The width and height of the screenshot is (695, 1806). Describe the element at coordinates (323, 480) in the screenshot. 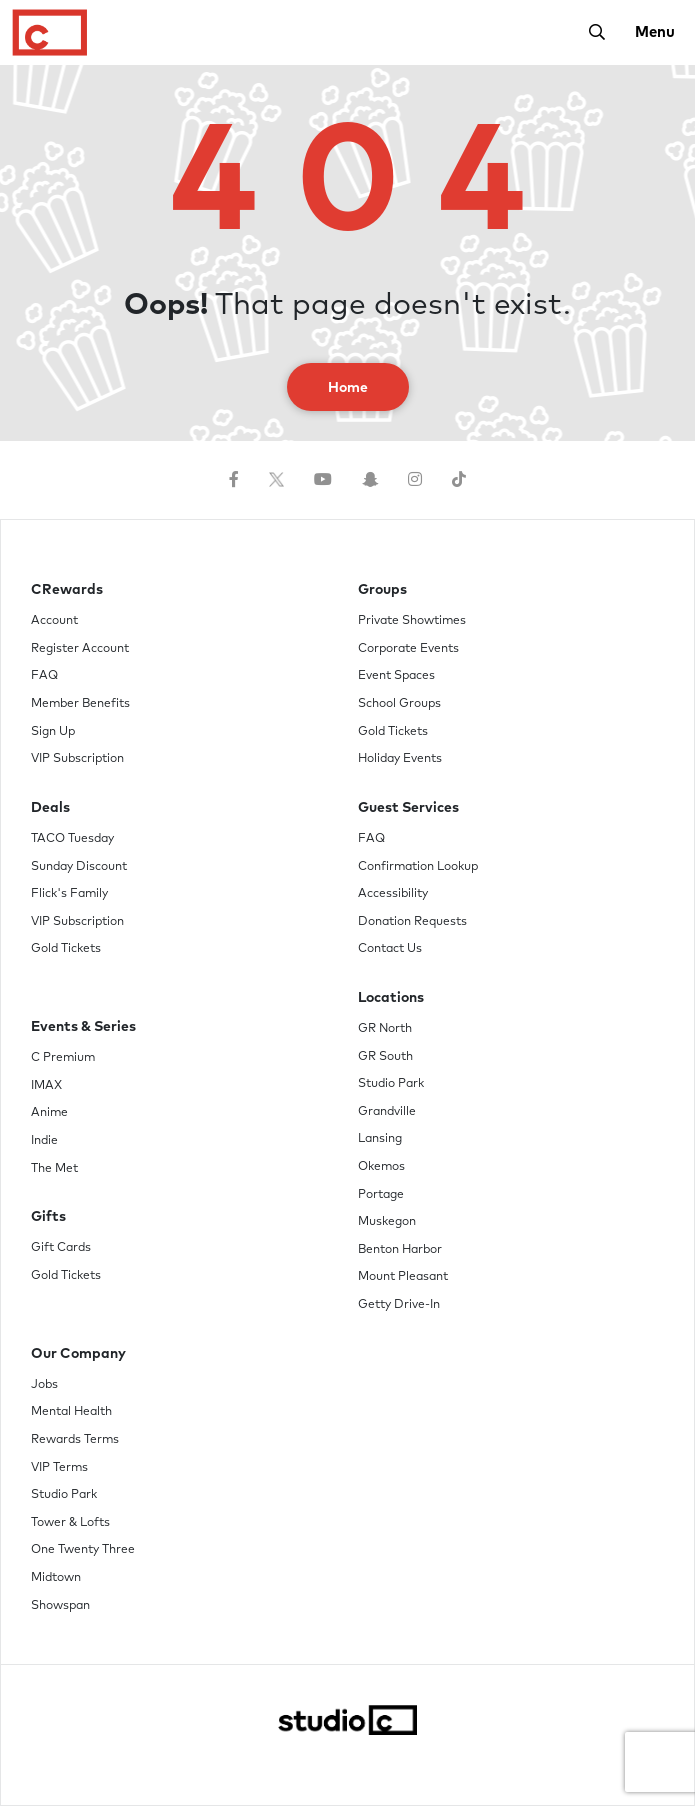

I see `[Follow us on YouTube]` at that location.